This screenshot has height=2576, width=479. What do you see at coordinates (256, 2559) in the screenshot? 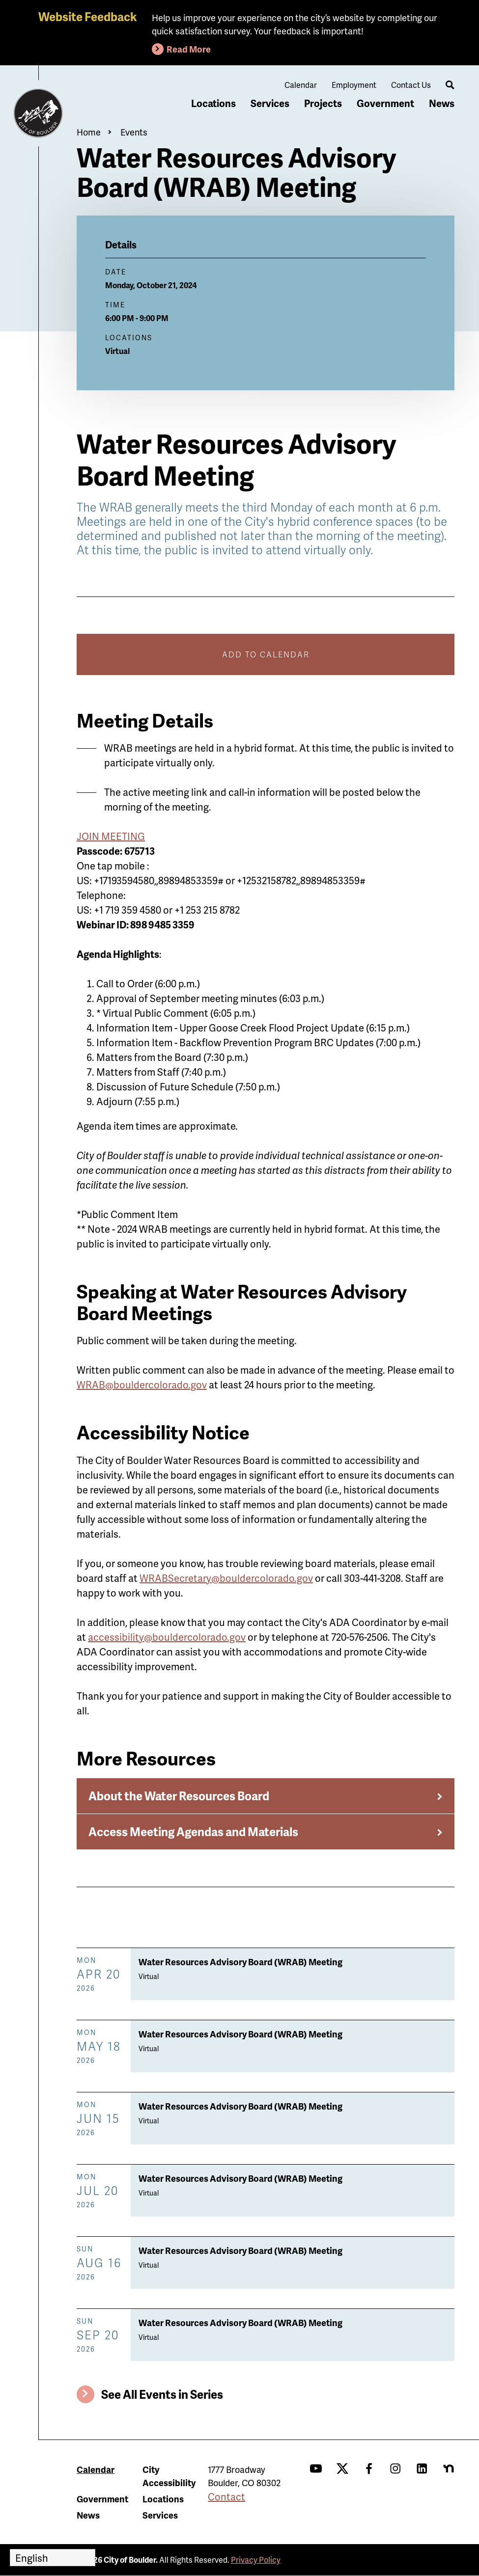
I see `Privacy Policy` at bounding box center [256, 2559].